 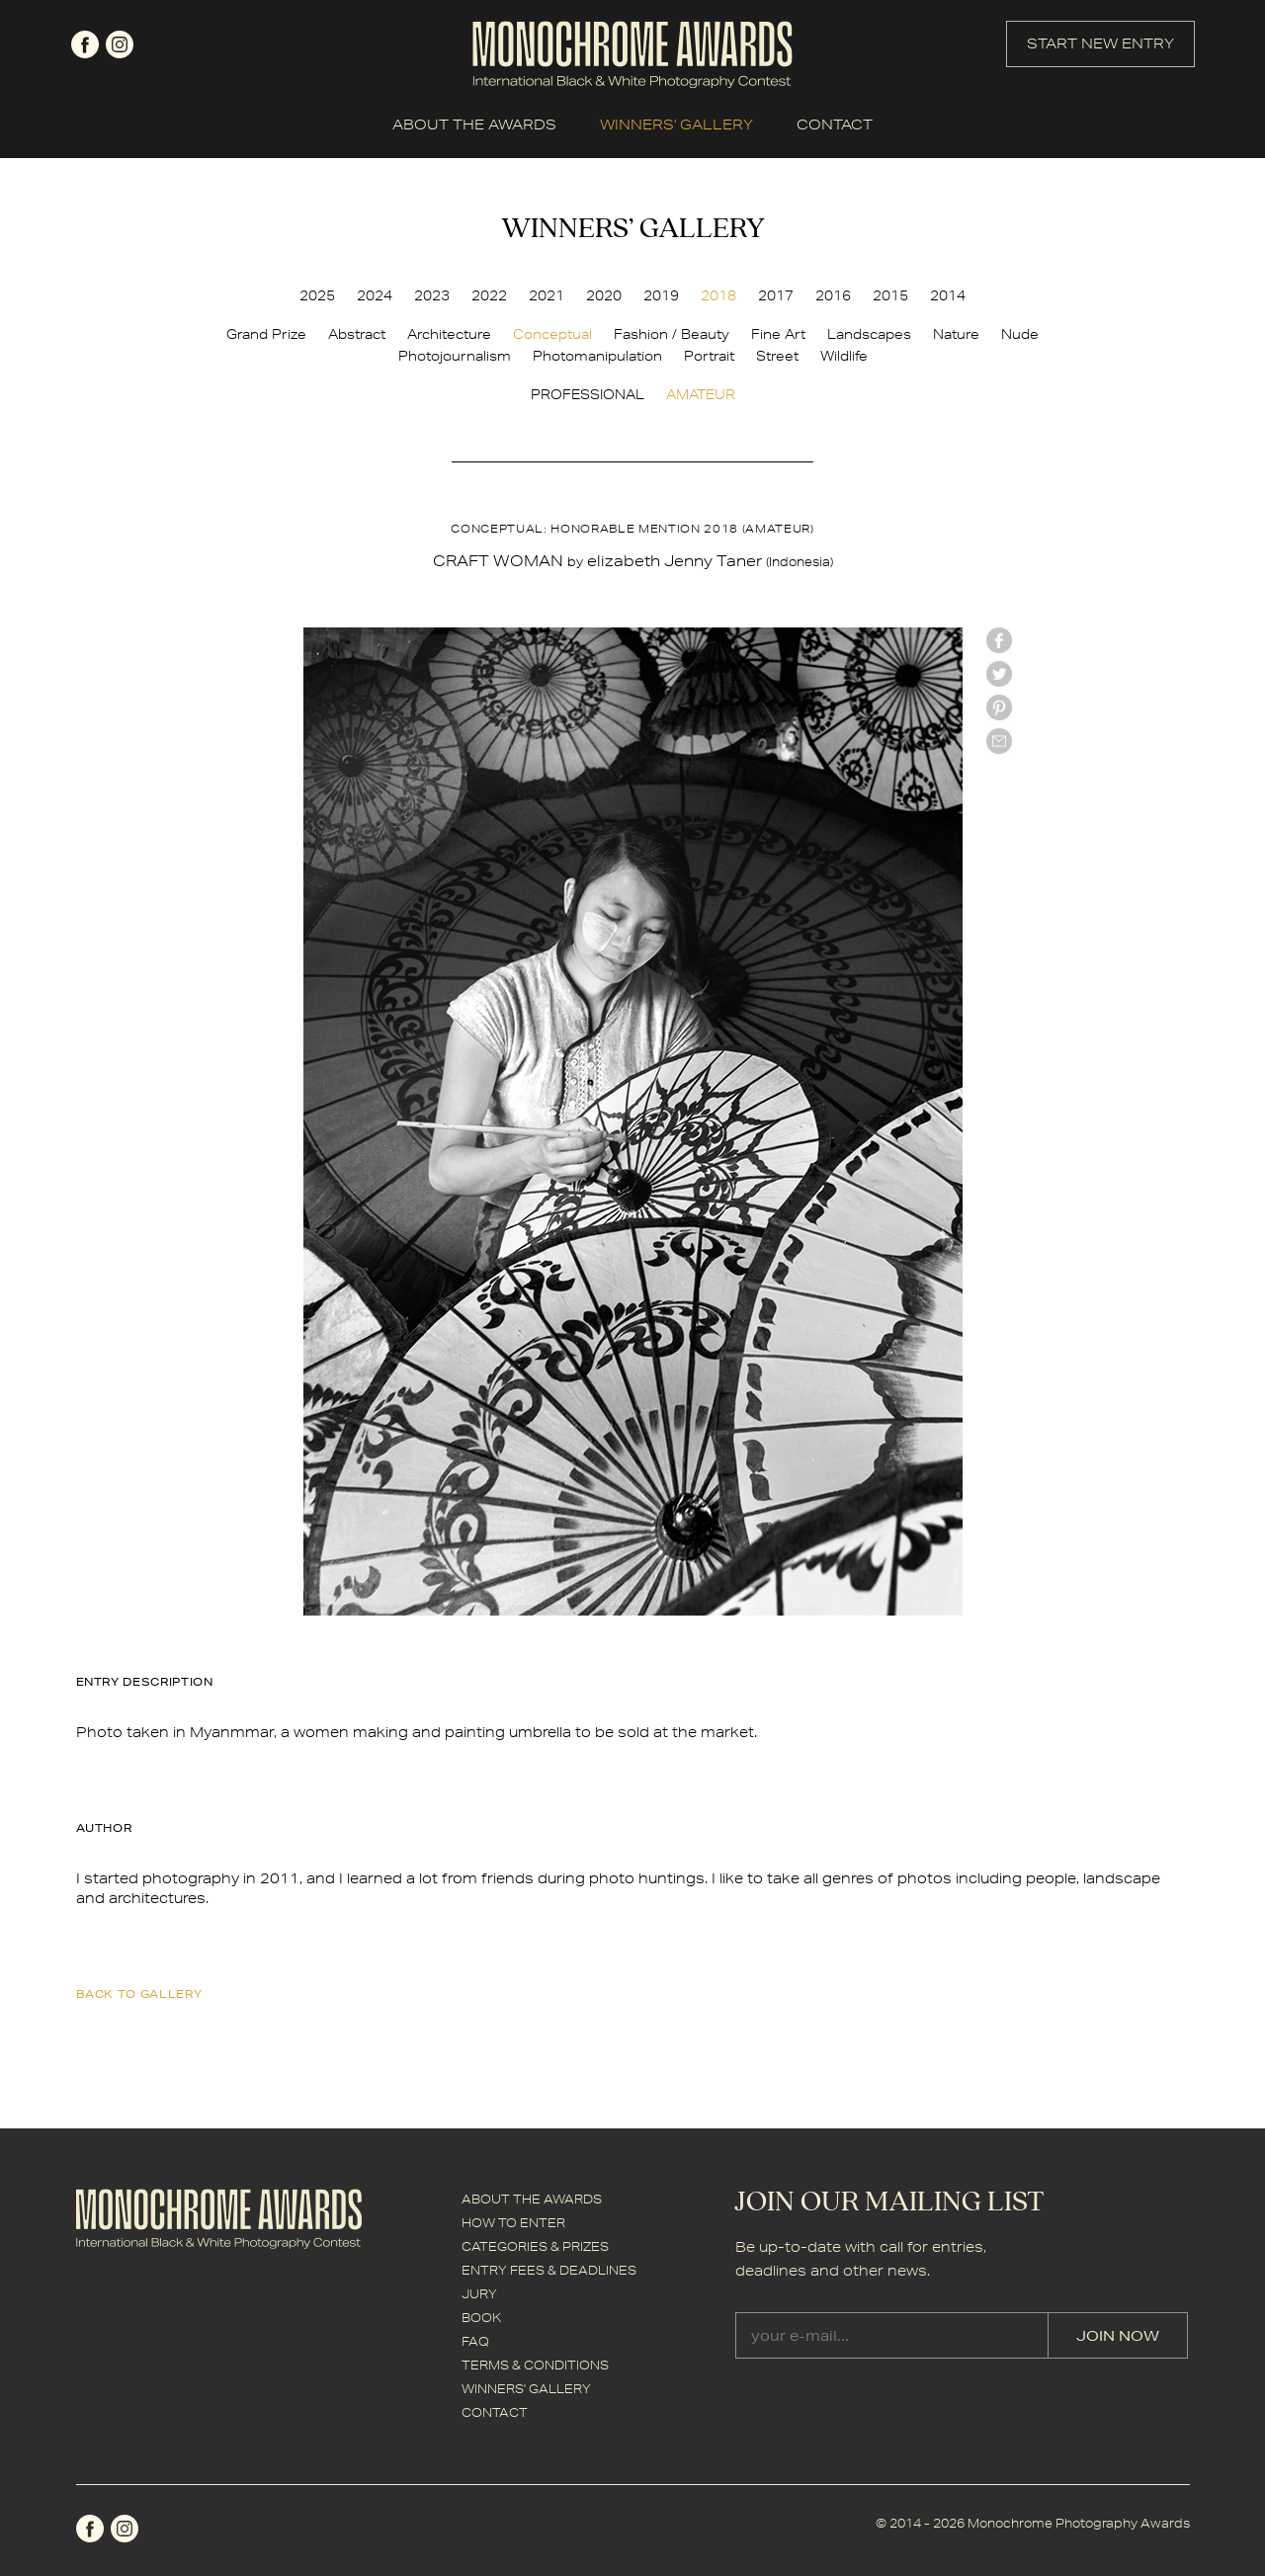 What do you see at coordinates (266, 334) in the screenshot?
I see `Grand Prize` at bounding box center [266, 334].